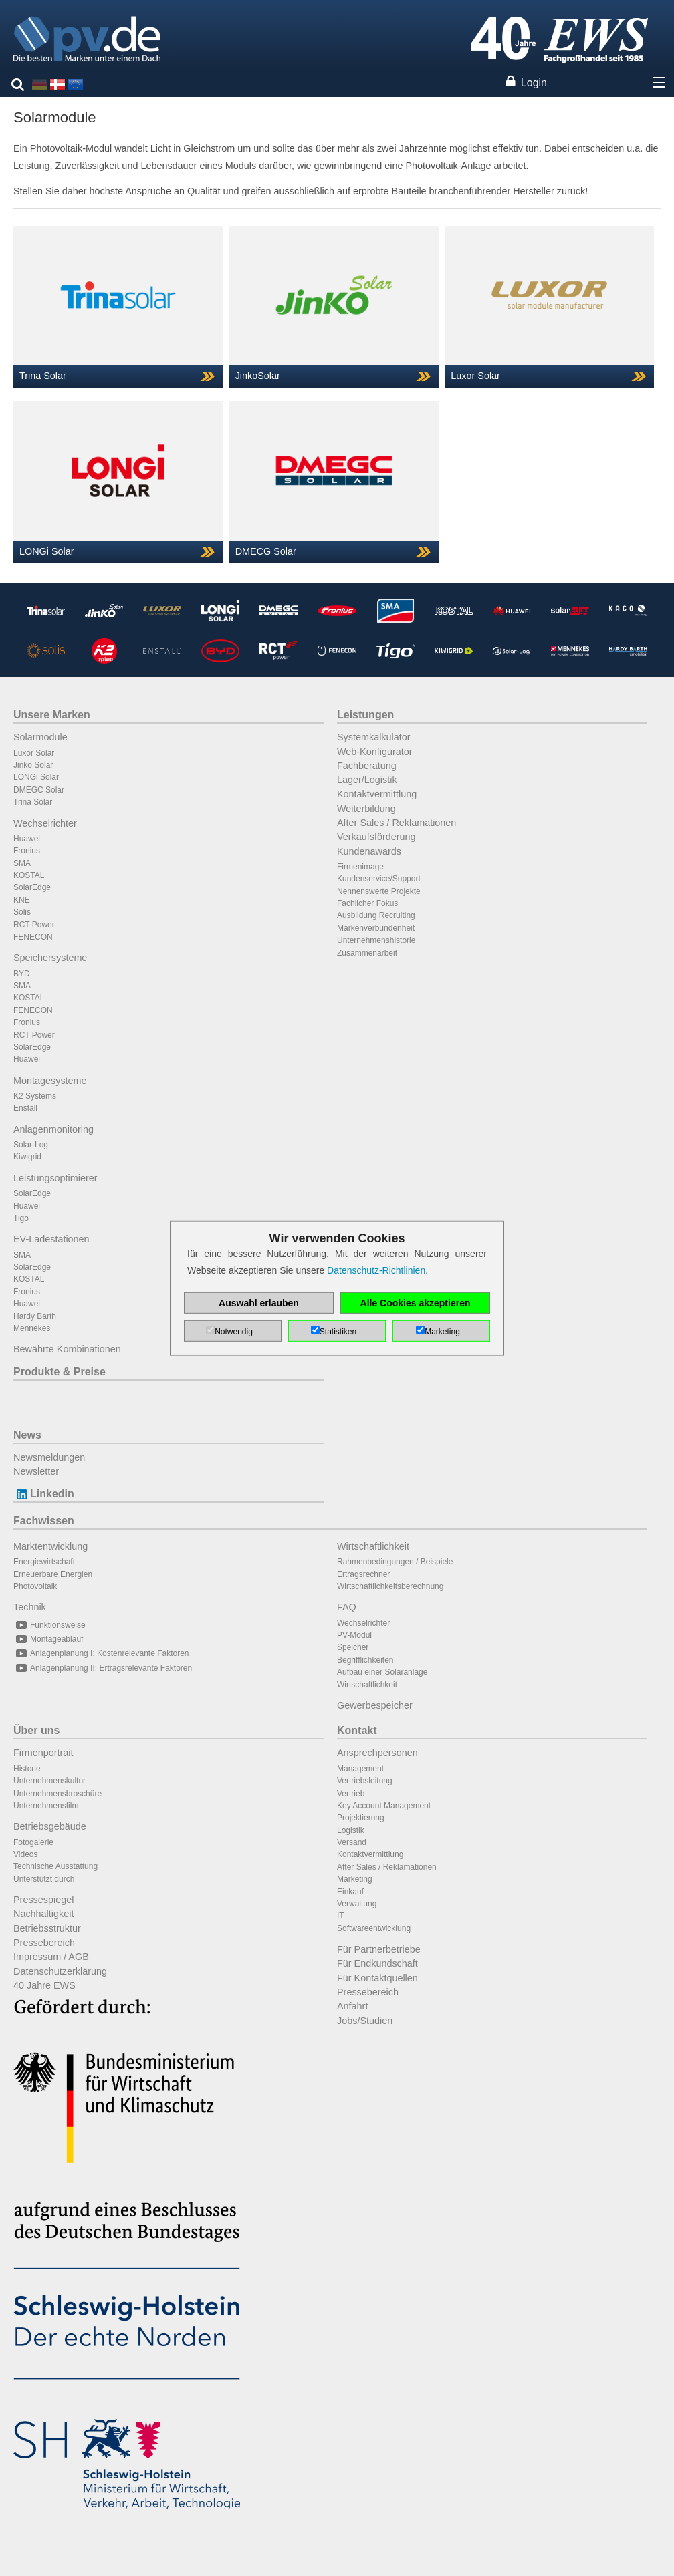  What do you see at coordinates (369, 851) in the screenshot?
I see `Kundenawards` at bounding box center [369, 851].